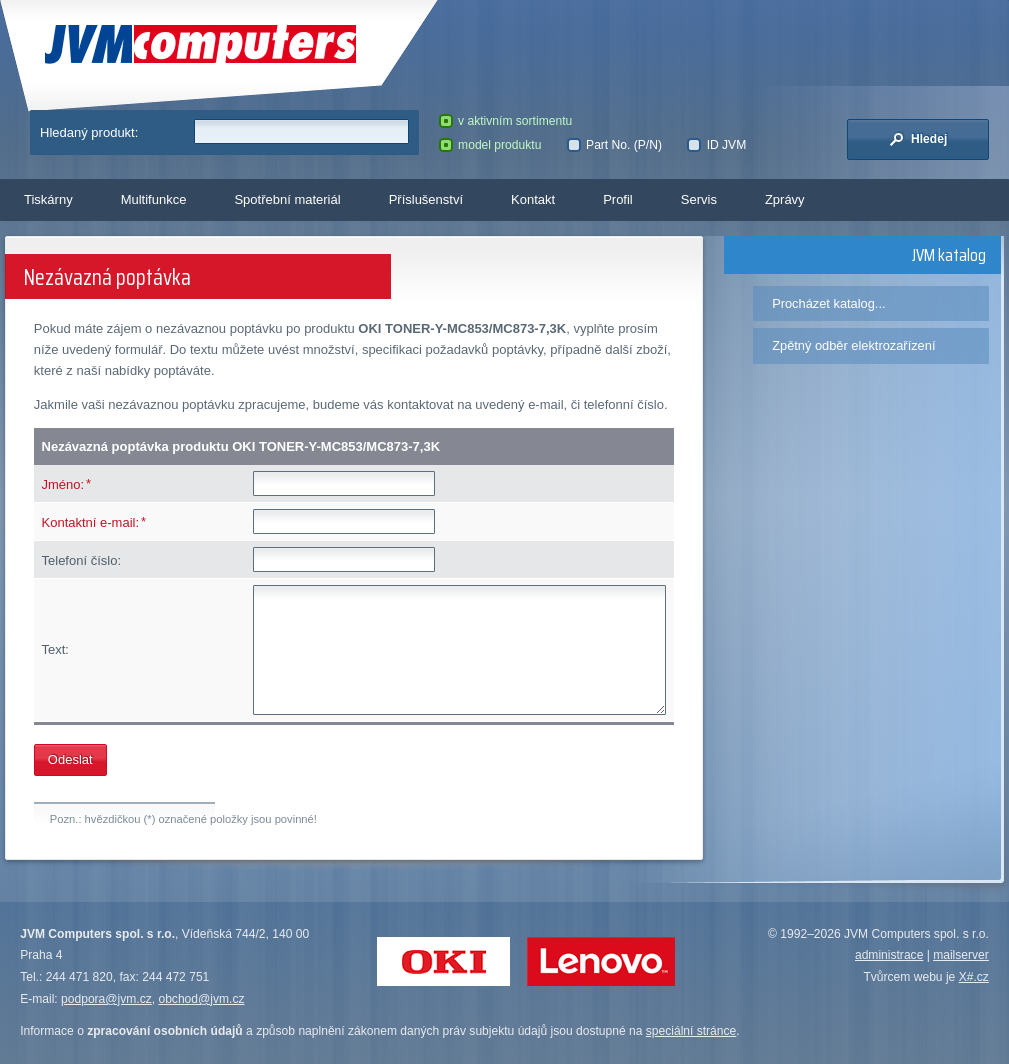 Image resolution: width=1009 pixels, height=1064 pixels. What do you see at coordinates (961, 955) in the screenshot?
I see `mailserver` at bounding box center [961, 955].